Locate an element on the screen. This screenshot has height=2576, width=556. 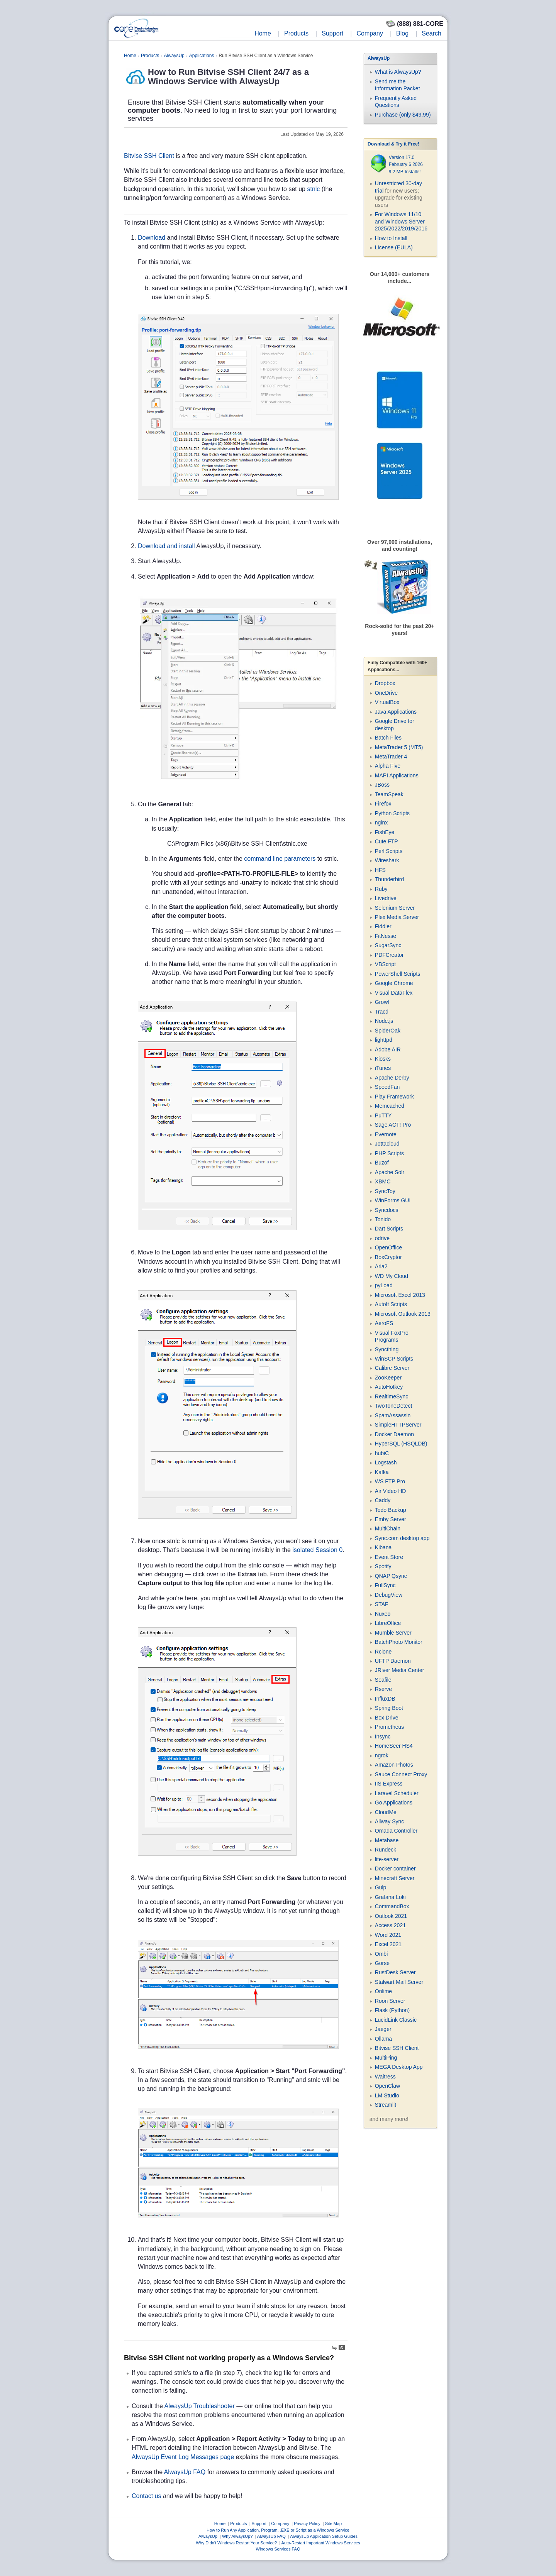
Streamlit is located at coordinates (385, 2105).